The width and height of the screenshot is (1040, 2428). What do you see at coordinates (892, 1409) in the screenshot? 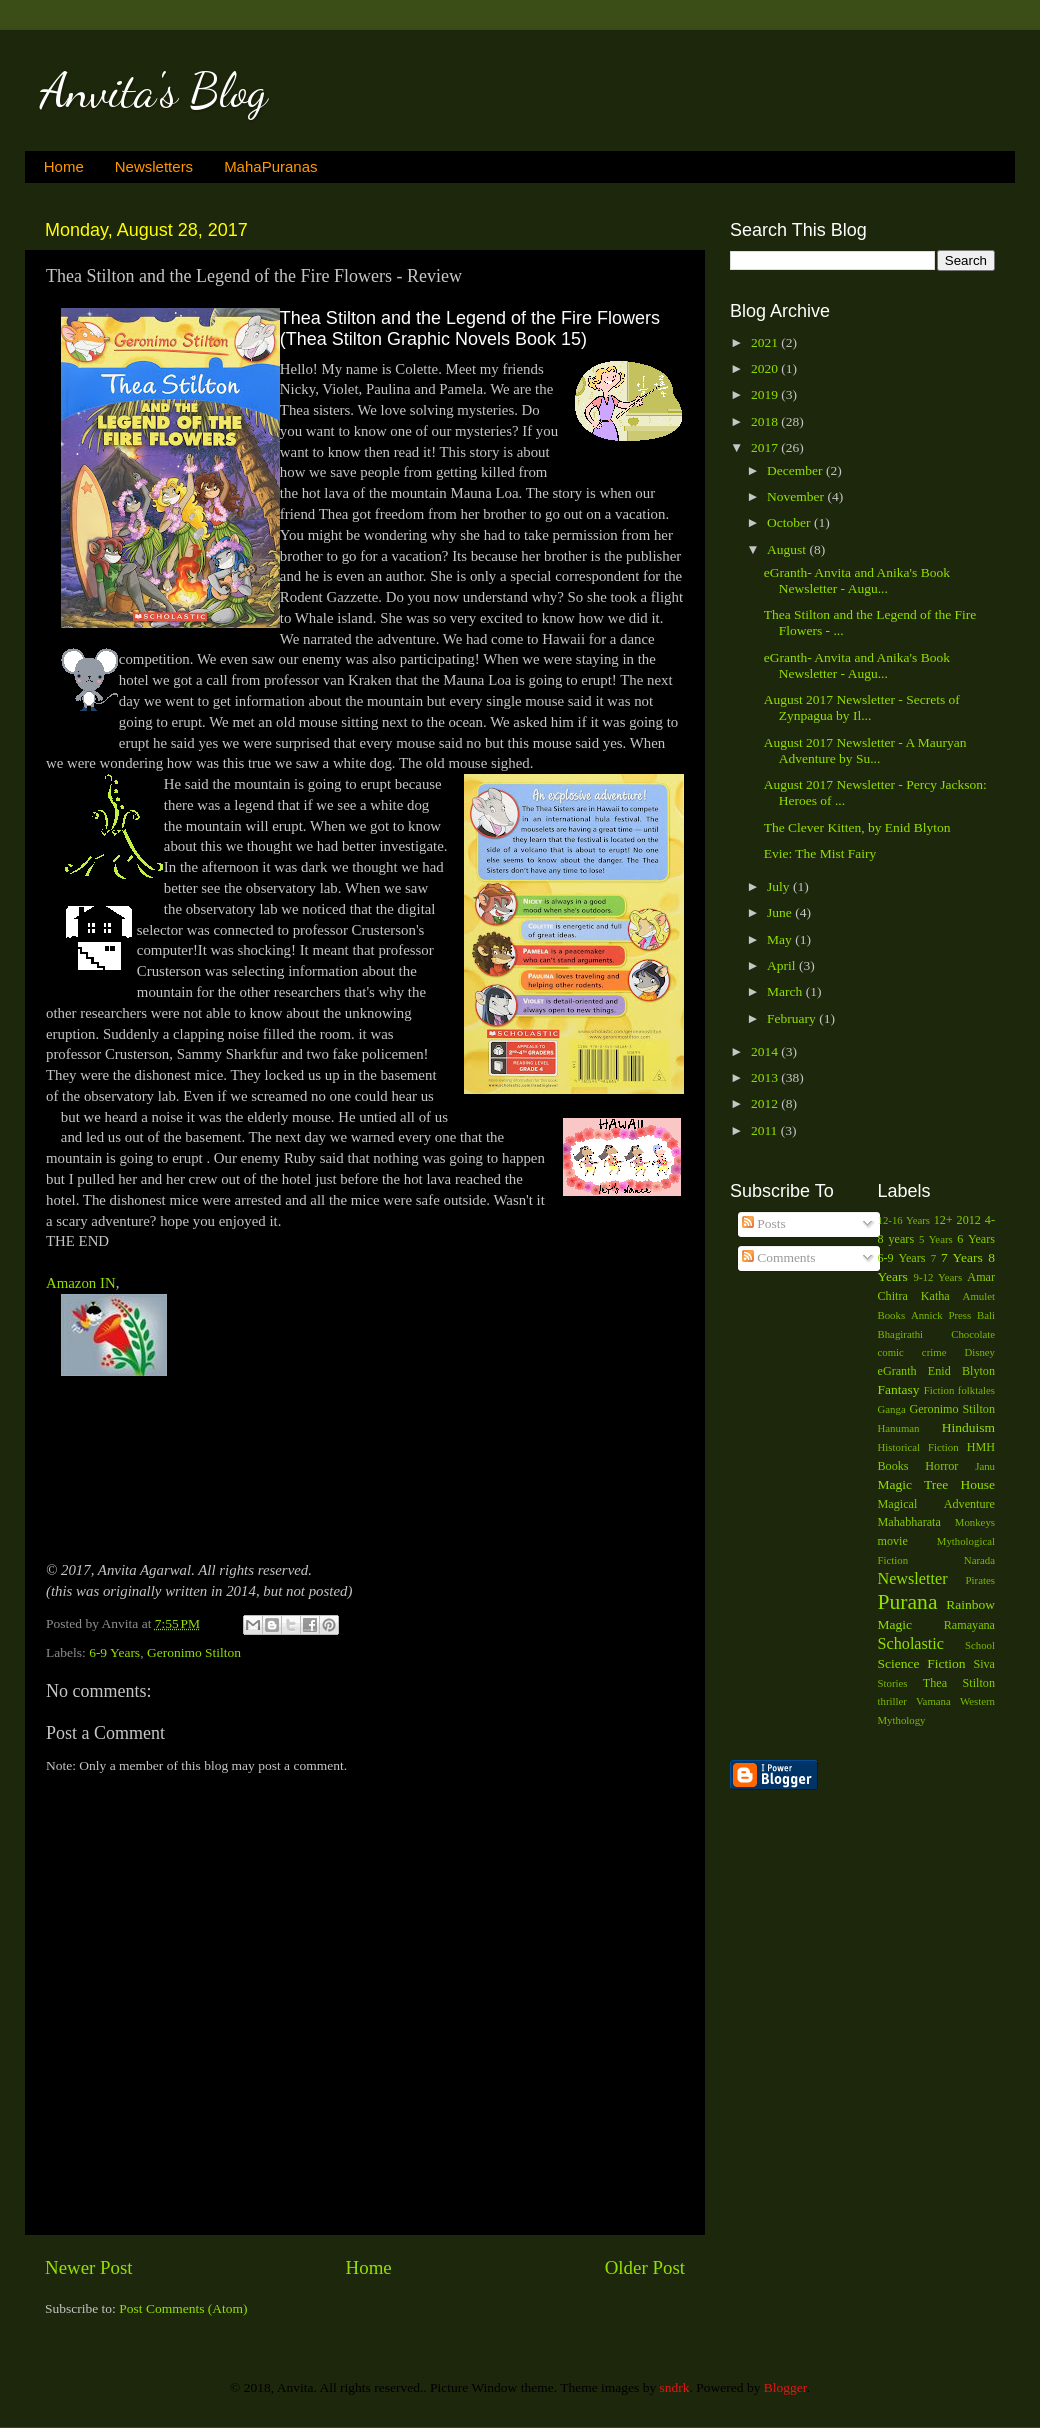
I see `Ganga` at bounding box center [892, 1409].